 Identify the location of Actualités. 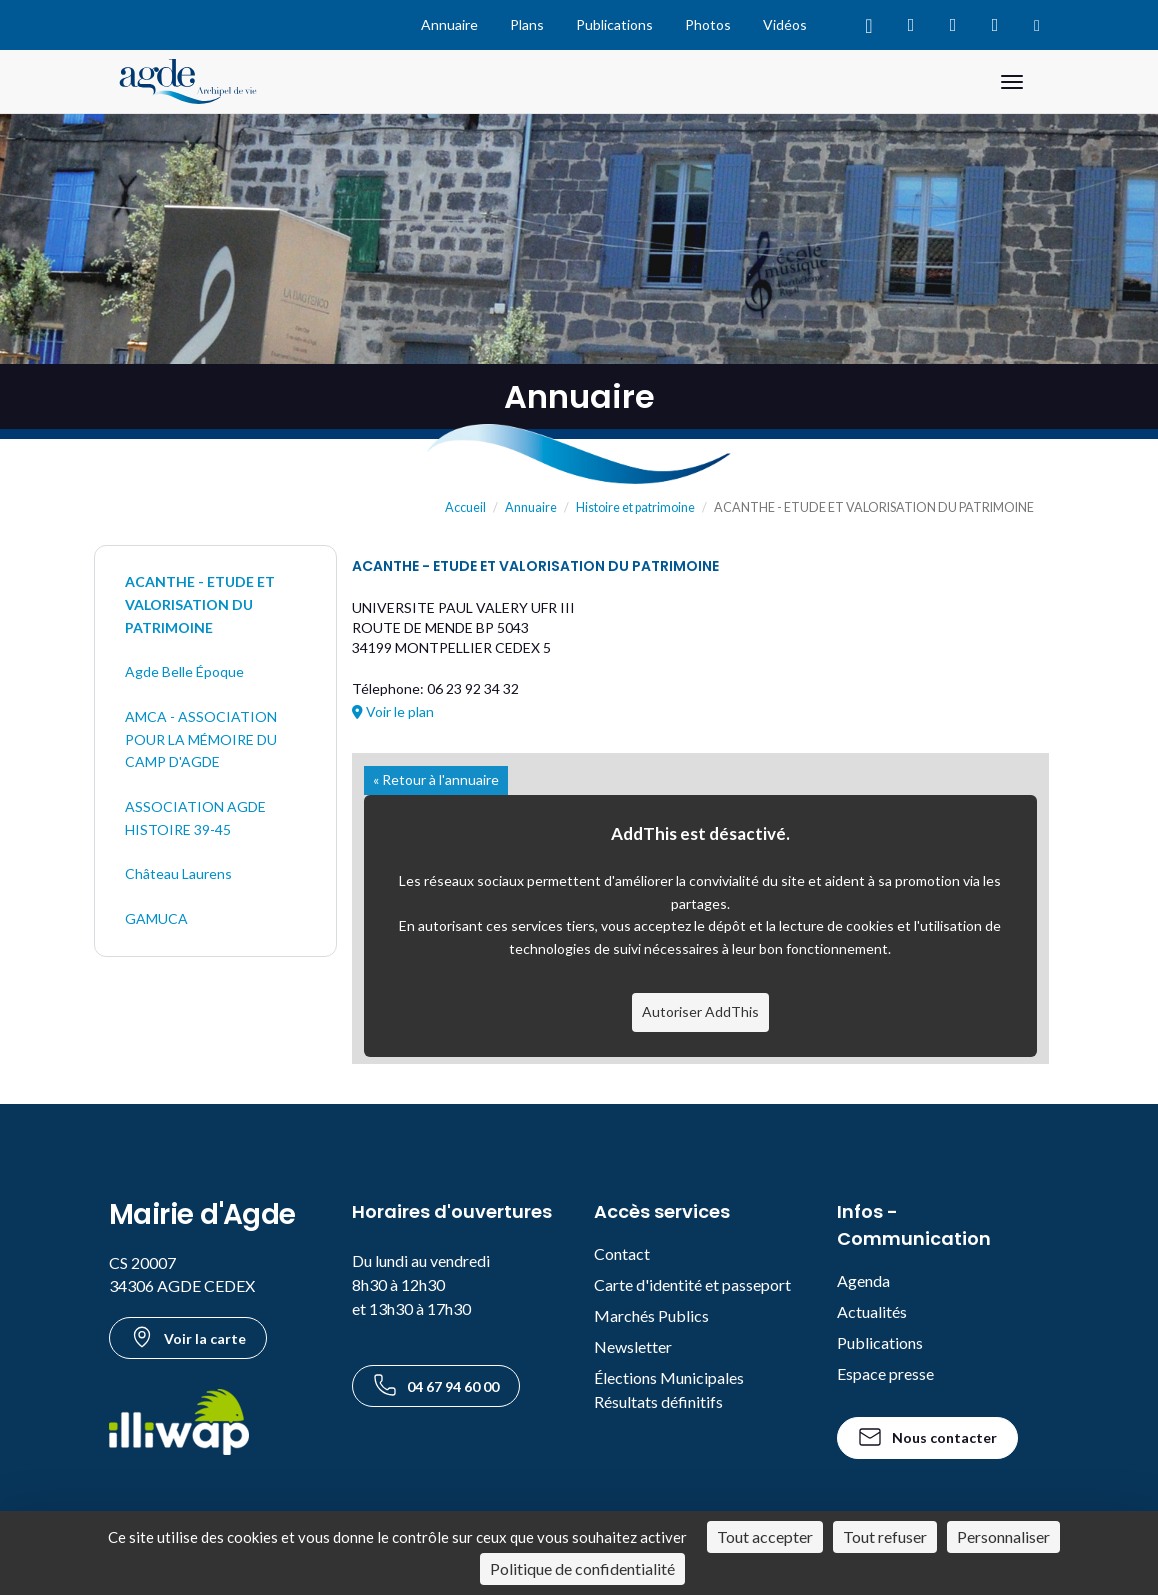
(872, 1311).